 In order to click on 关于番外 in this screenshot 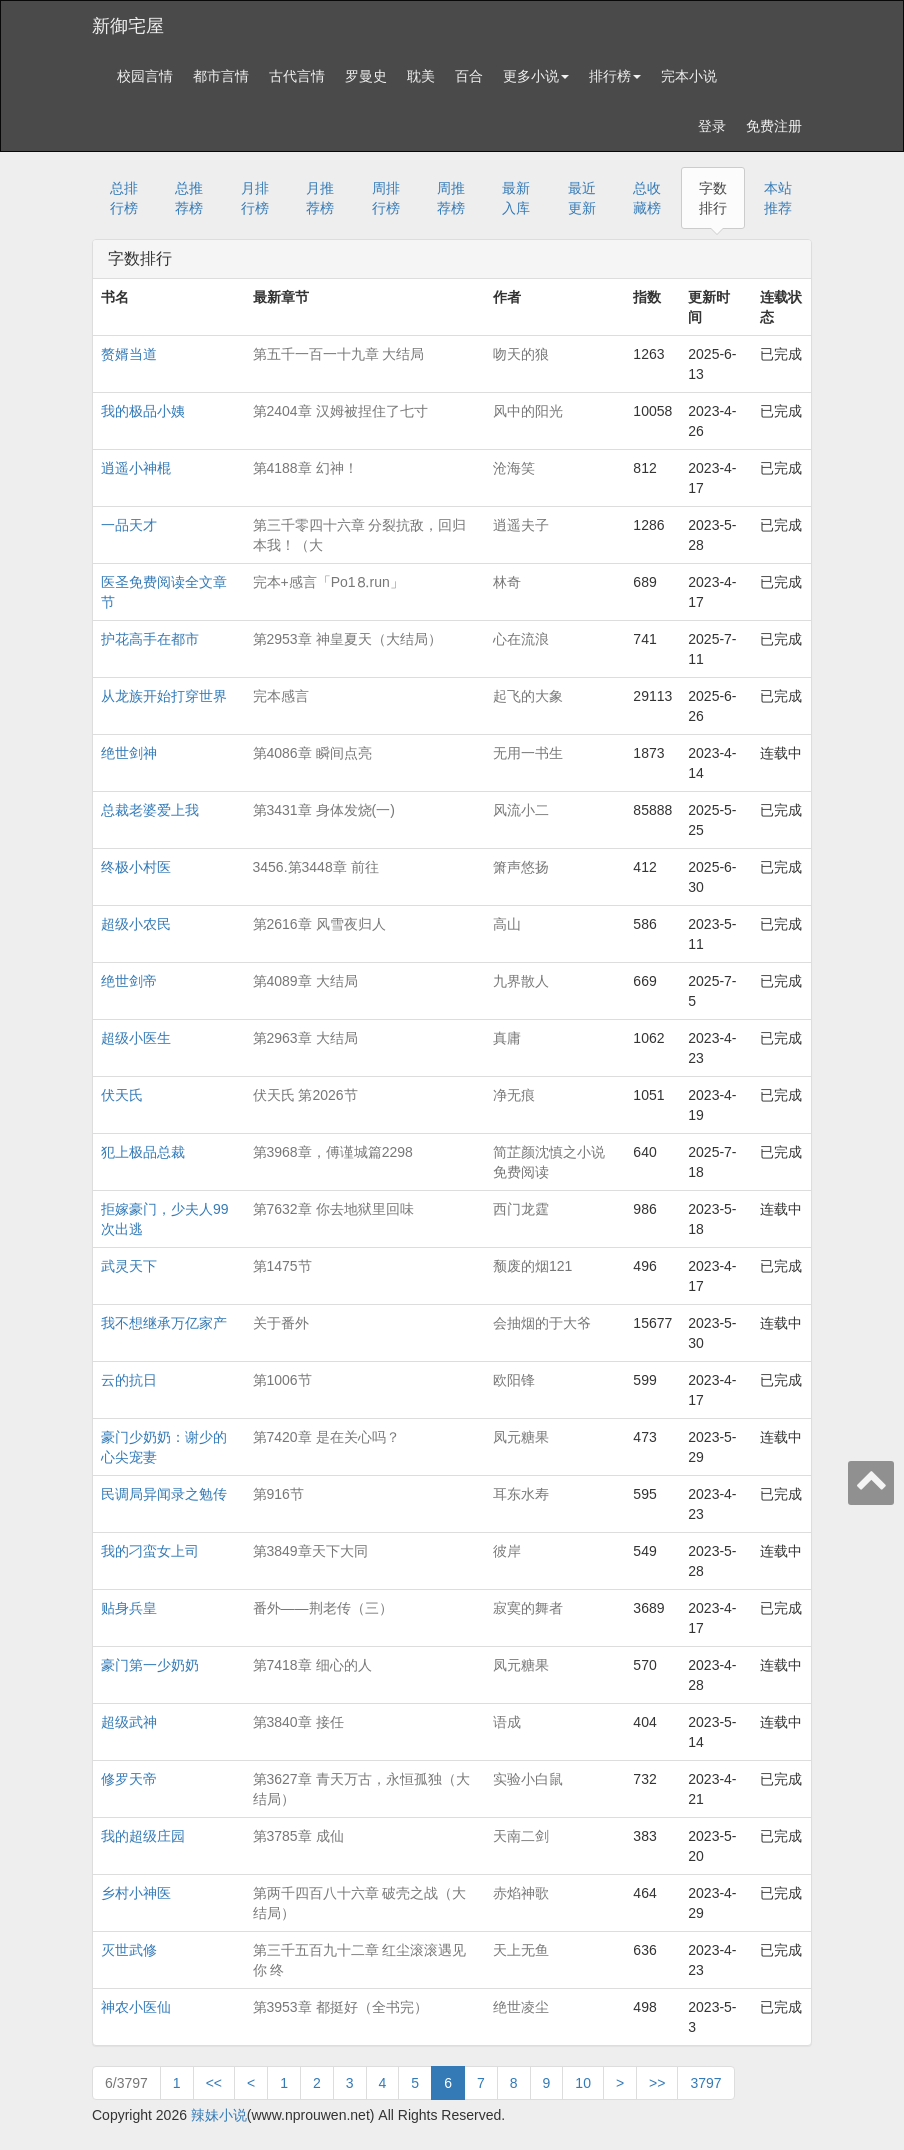, I will do `click(281, 1323)`.